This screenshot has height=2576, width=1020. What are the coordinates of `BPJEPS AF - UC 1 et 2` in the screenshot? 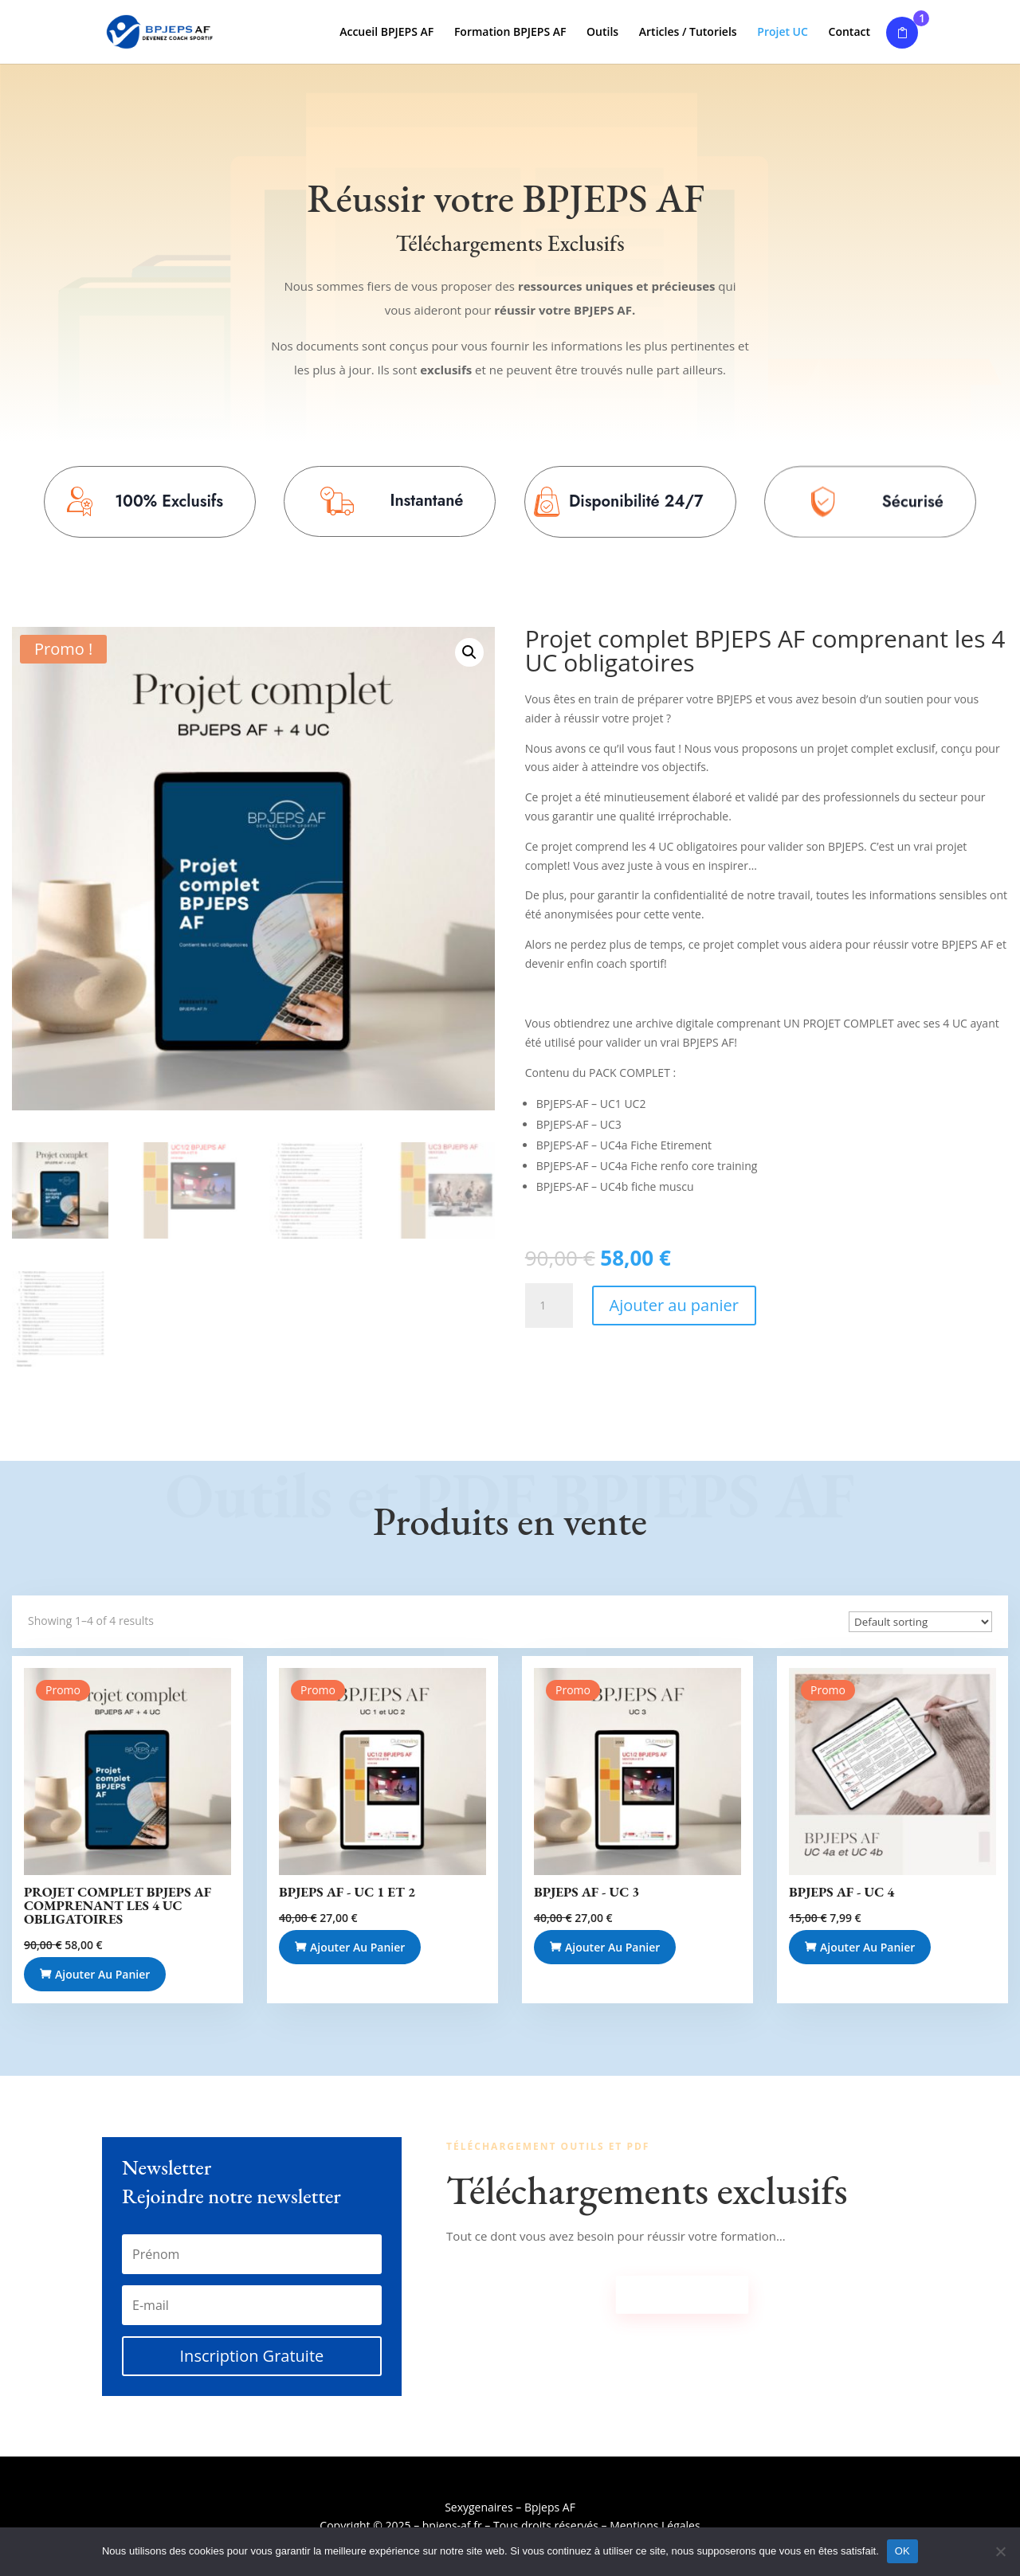 It's located at (347, 1892).